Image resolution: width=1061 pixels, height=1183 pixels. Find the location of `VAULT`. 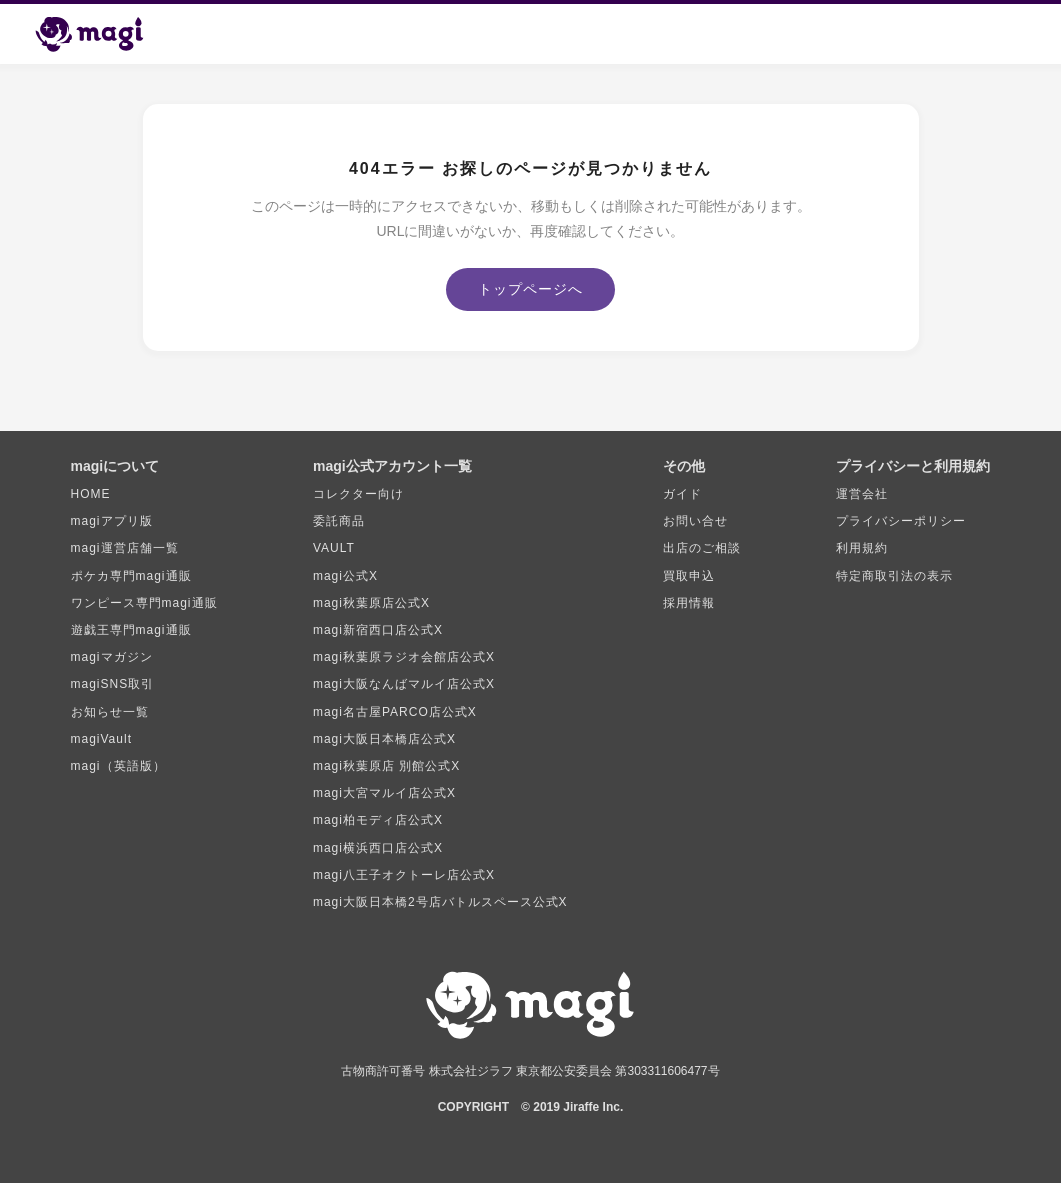

VAULT is located at coordinates (334, 548).